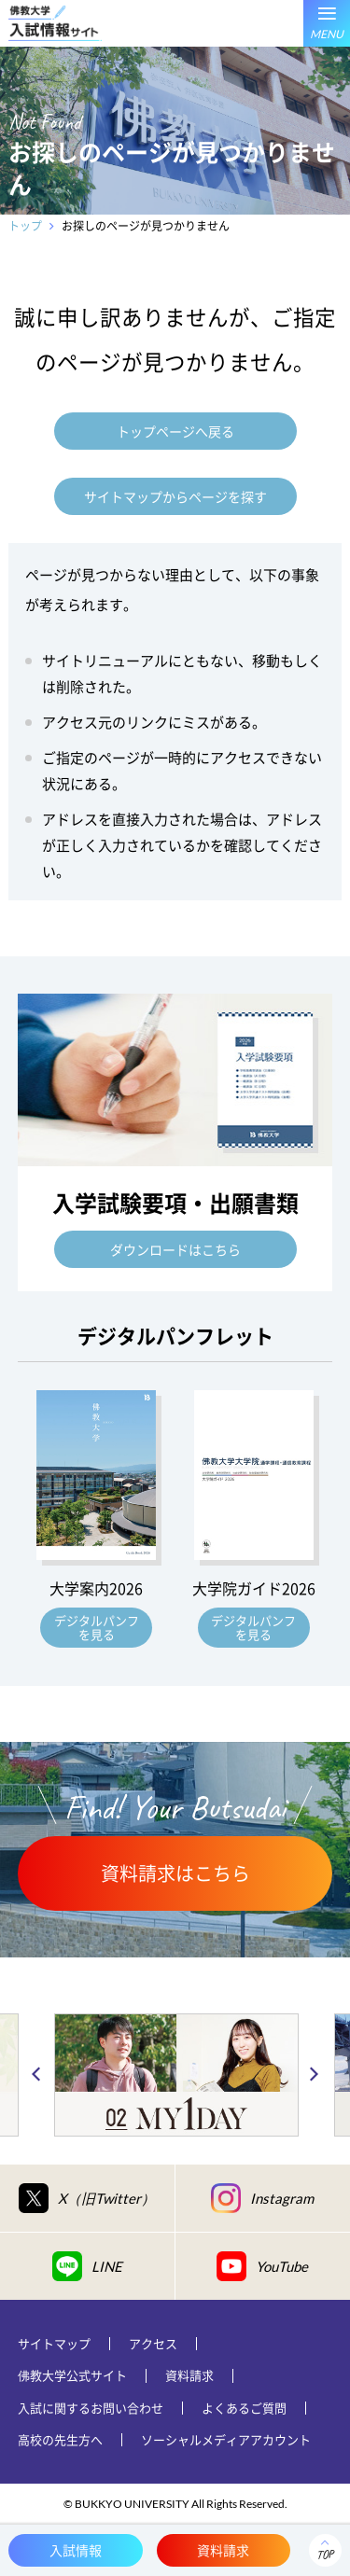  Describe the element at coordinates (244, 2407) in the screenshot. I see `よくあるご質問` at that location.